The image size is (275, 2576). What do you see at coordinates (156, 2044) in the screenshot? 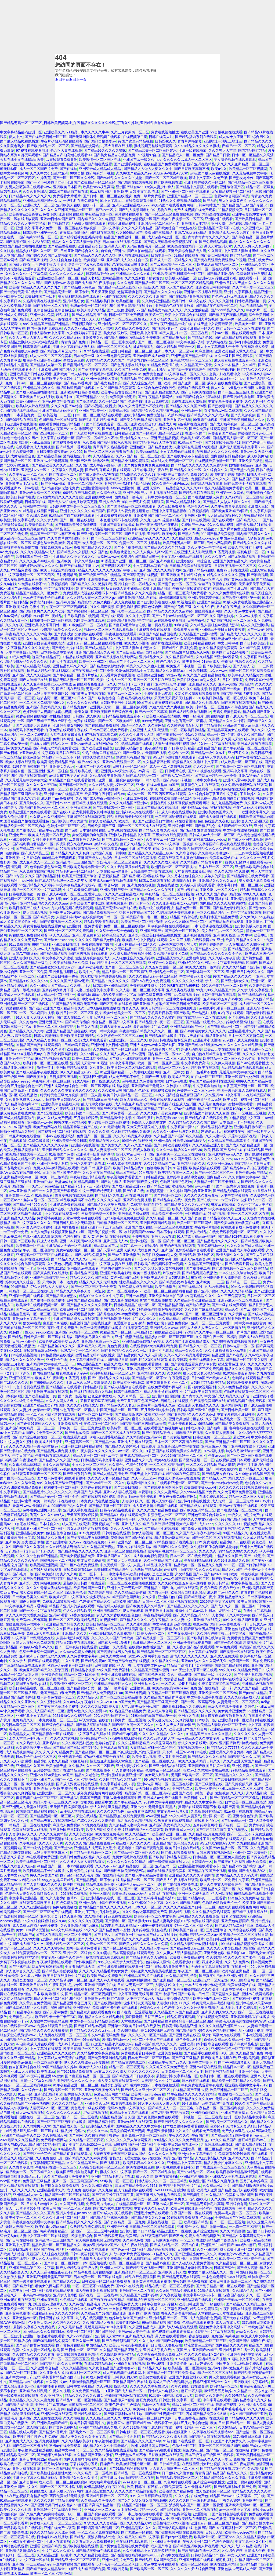
I see `精品99国产乱码久久久久久` at bounding box center [156, 2044].